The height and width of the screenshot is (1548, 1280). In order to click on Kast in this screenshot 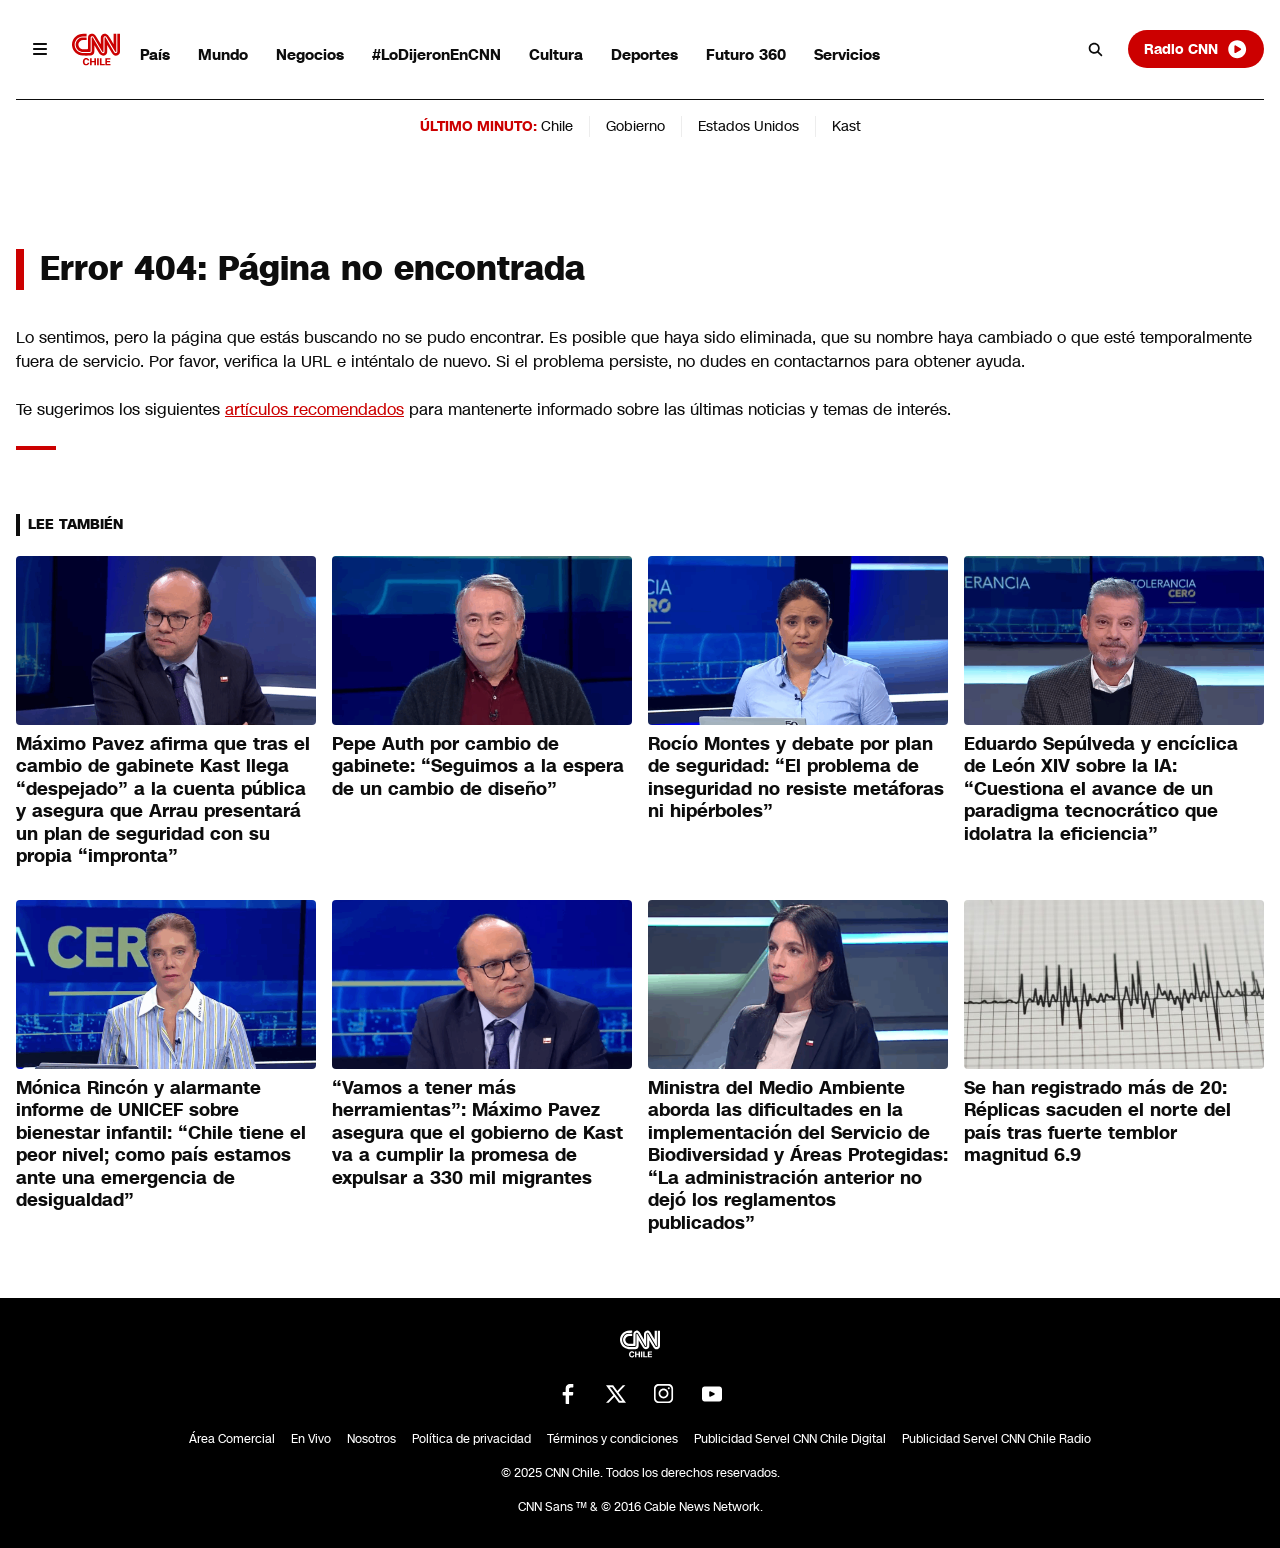, I will do `click(846, 126)`.